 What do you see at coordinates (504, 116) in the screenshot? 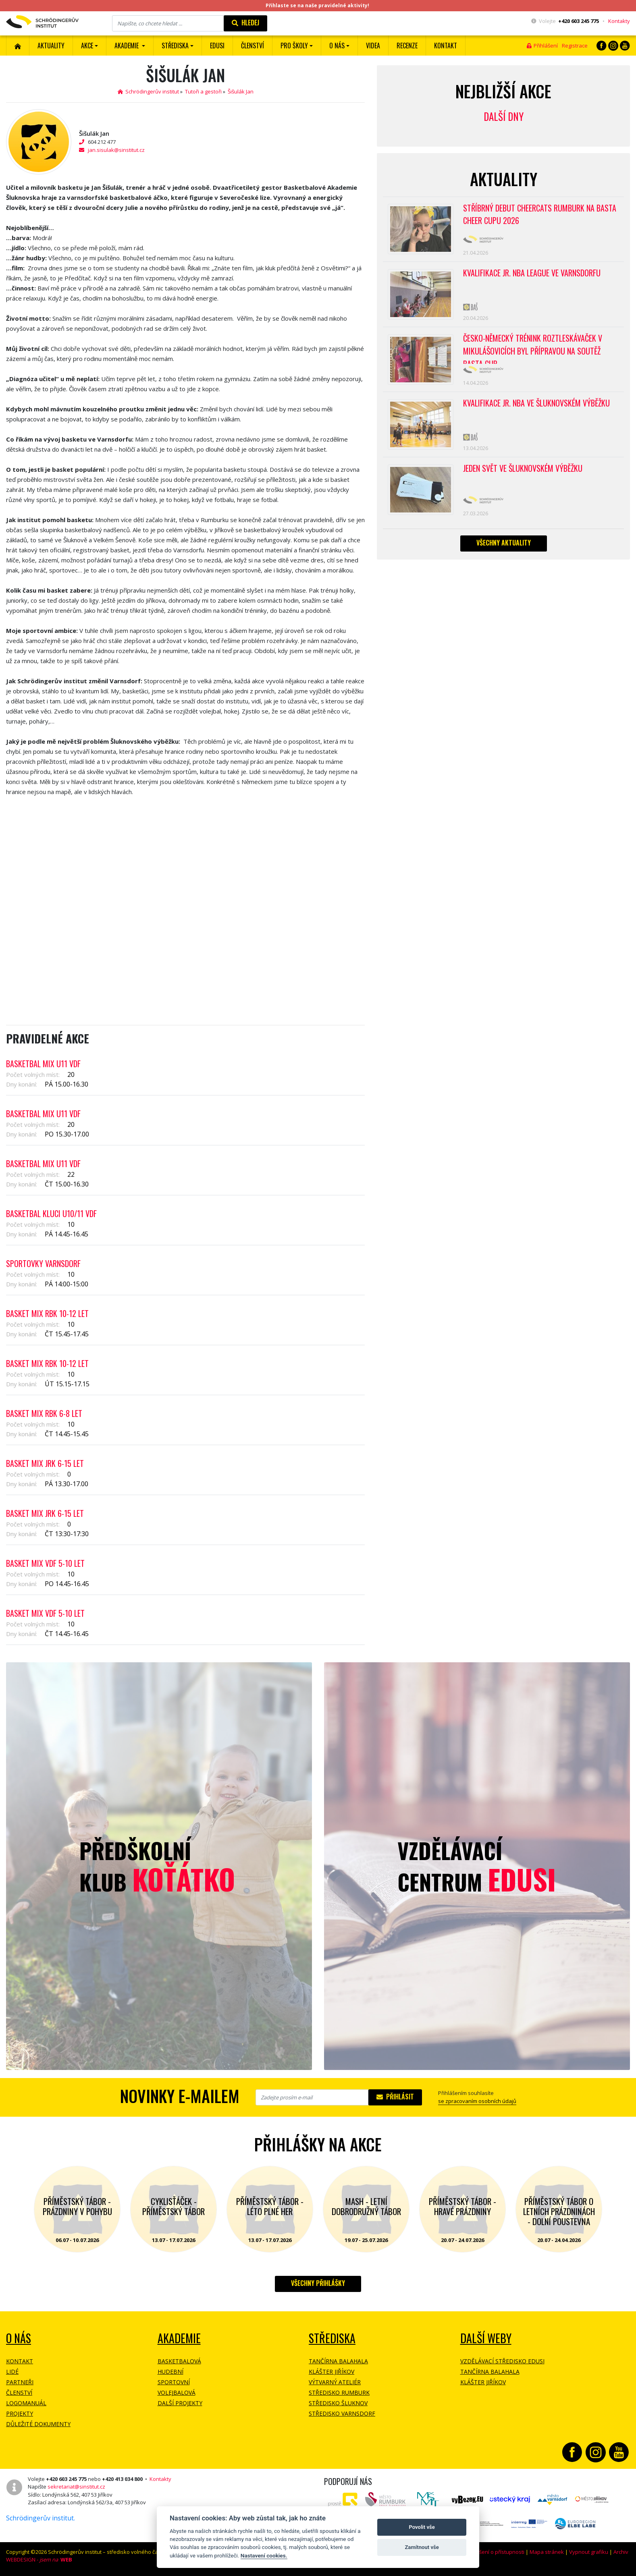
I see `Další dny` at bounding box center [504, 116].